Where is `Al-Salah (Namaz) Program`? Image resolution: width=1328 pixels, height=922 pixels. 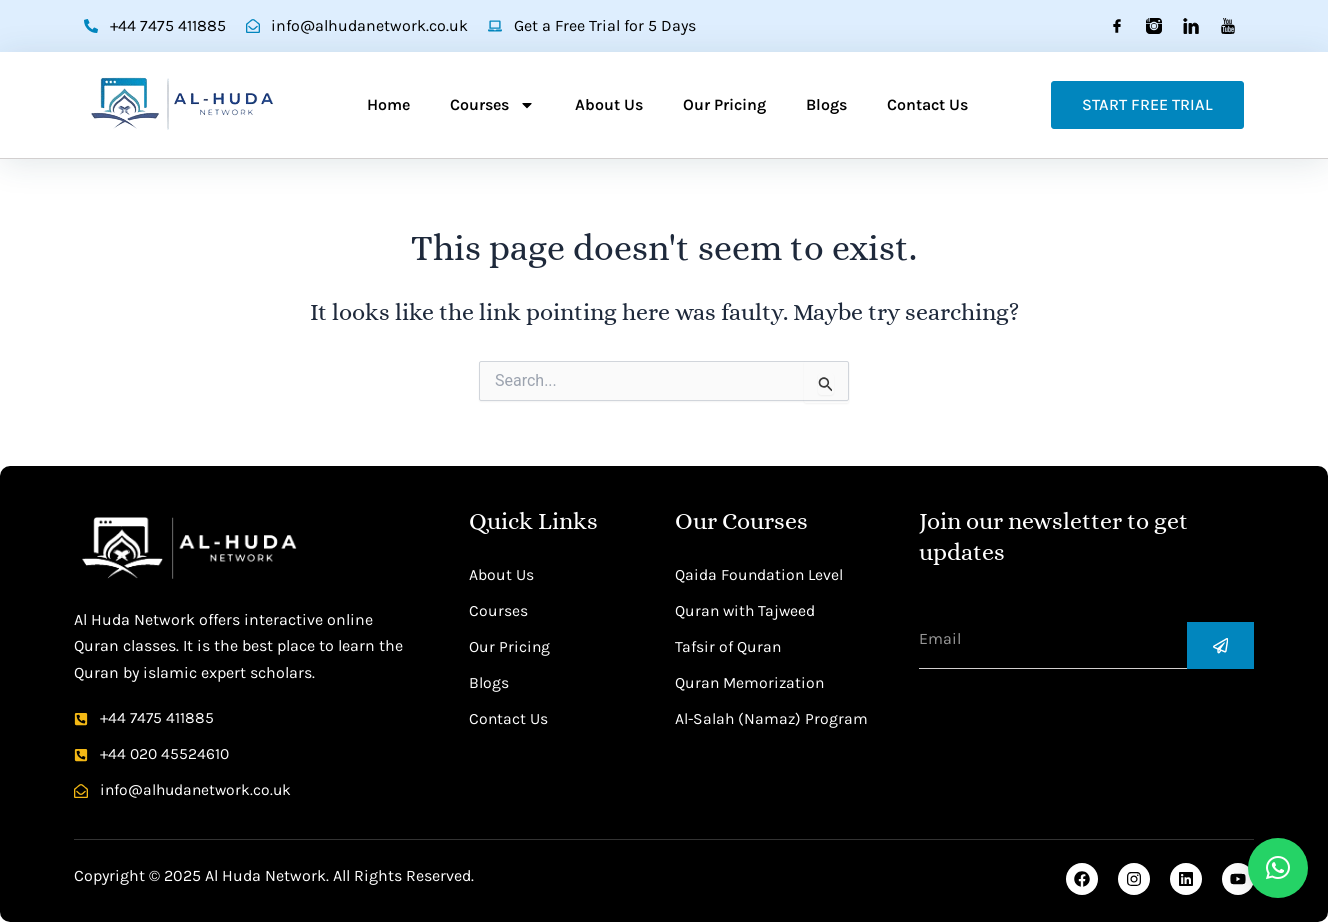
Al-Salah (Namaz) Program is located at coordinates (773, 717).